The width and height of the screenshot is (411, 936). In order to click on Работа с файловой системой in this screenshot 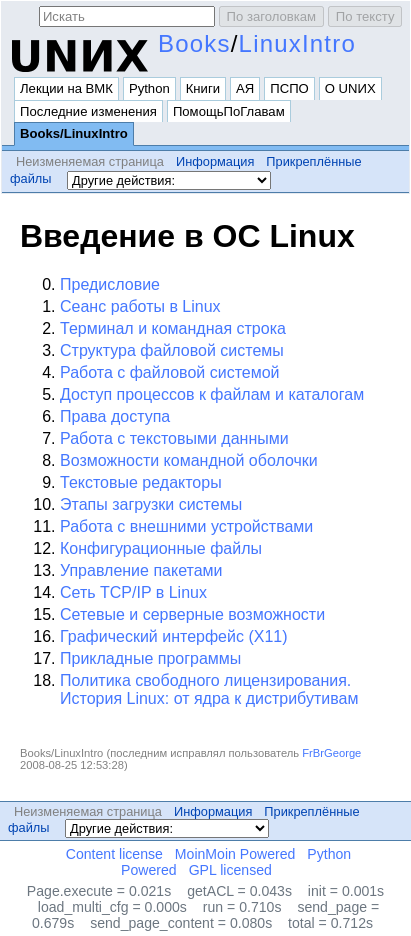, I will do `click(170, 372)`.